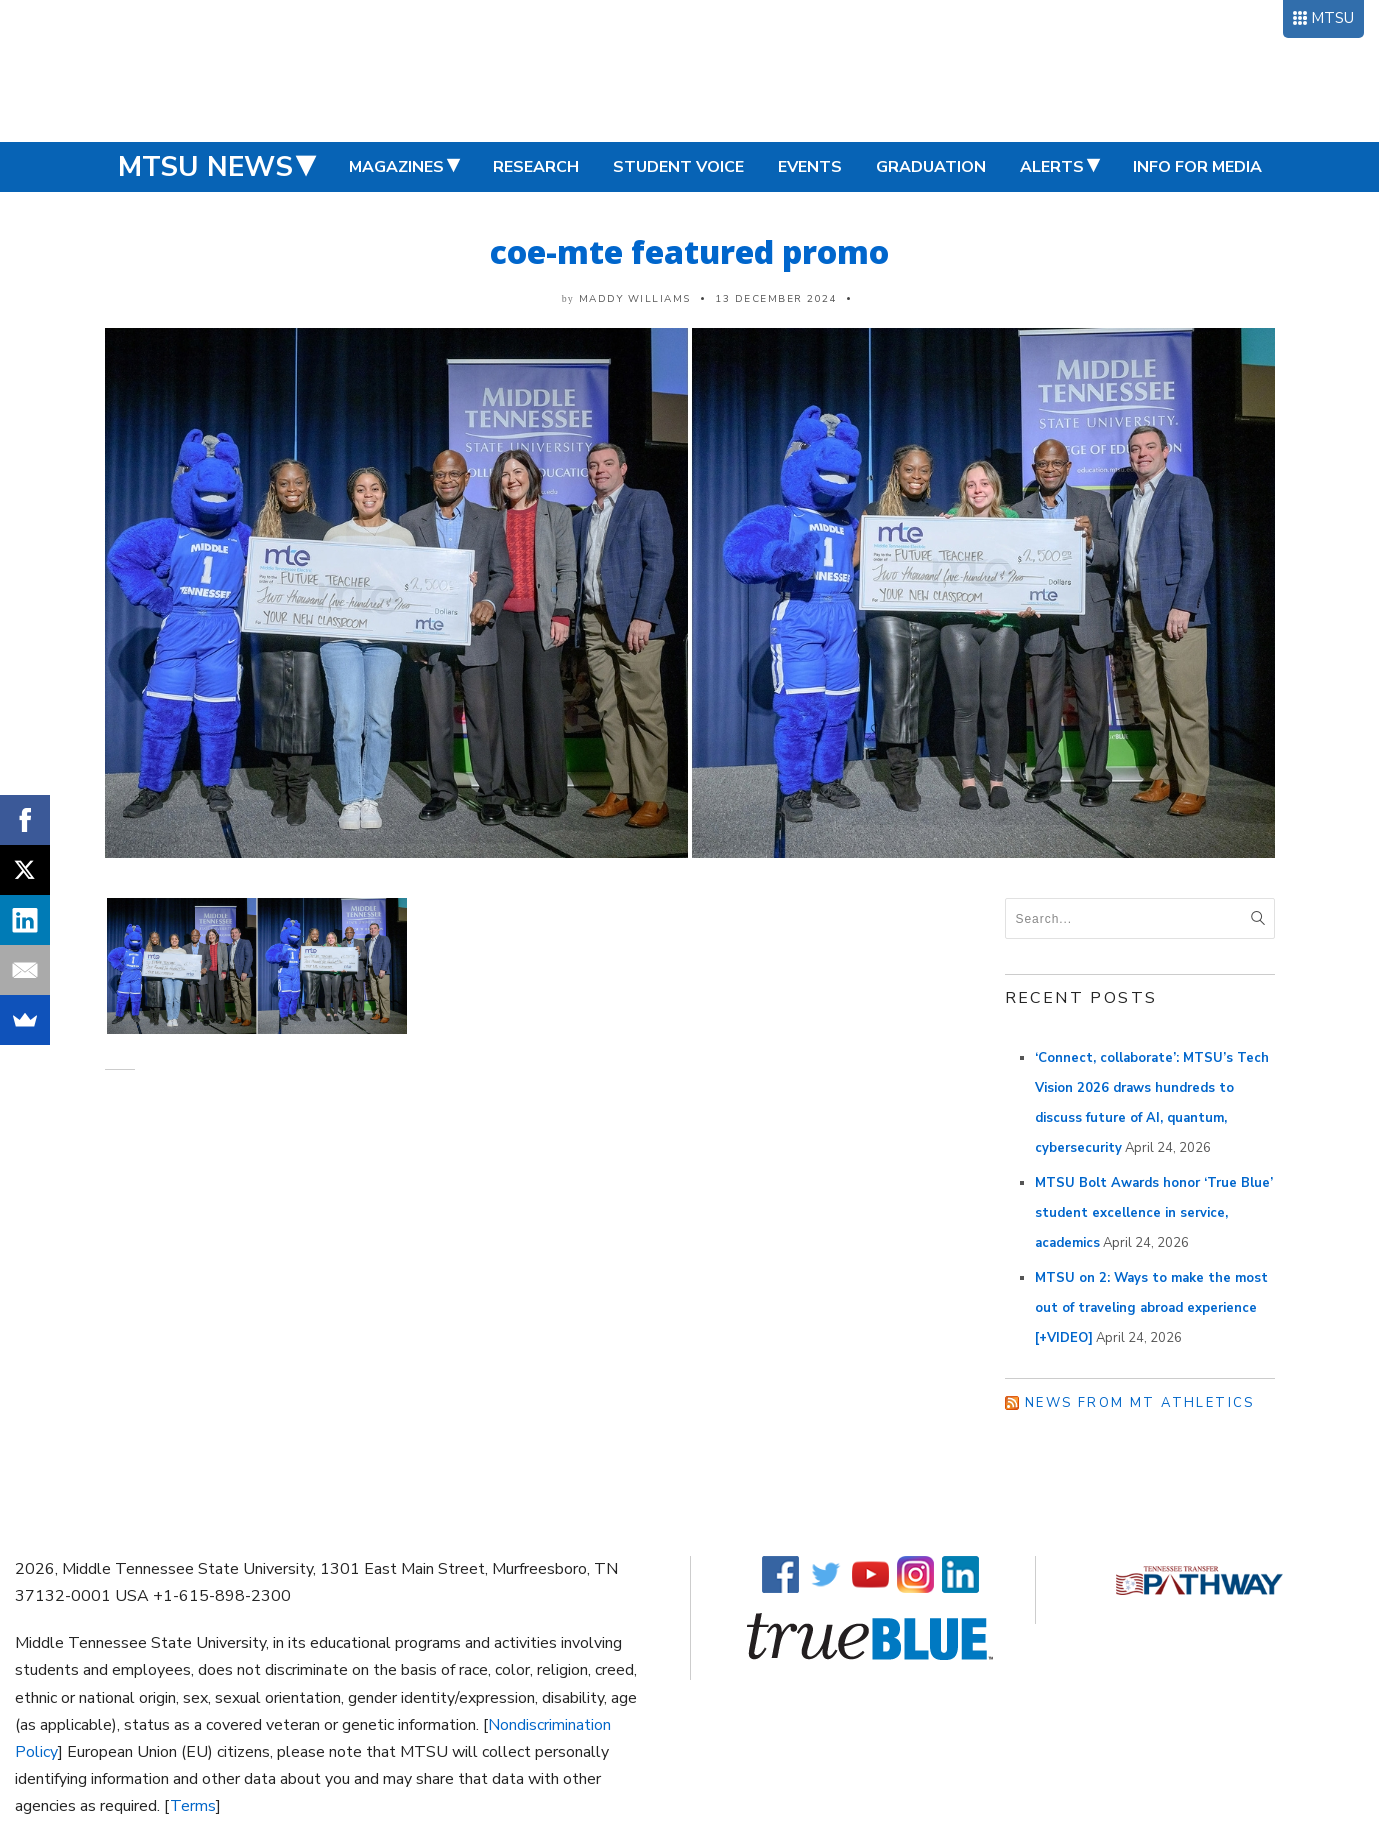  What do you see at coordinates (810, 167) in the screenshot?
I see `Events` at bounding box center [810, 167].